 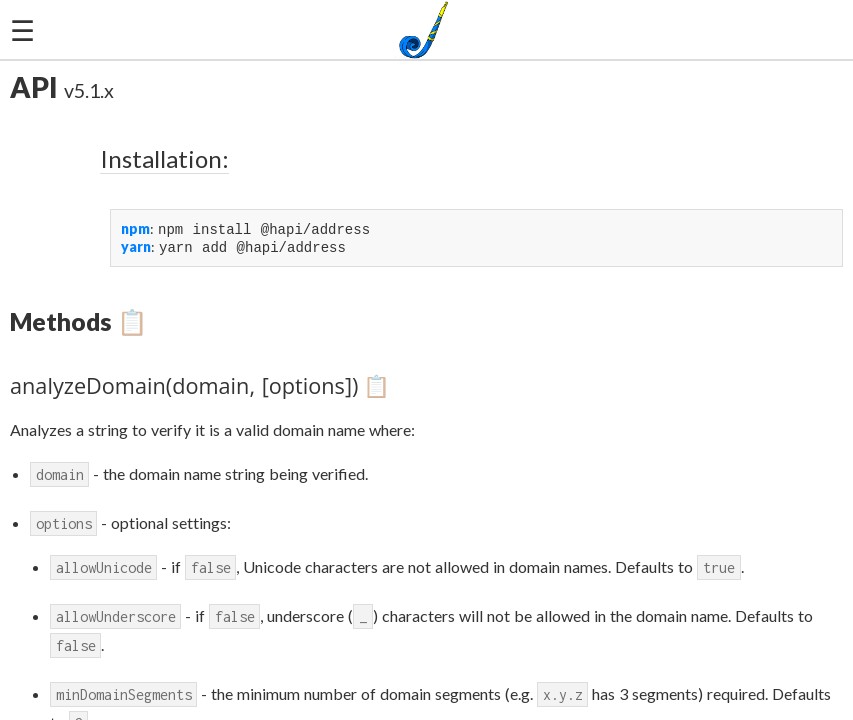 What do you see at coordinates (22, 30) in the screenshot?
I see `☰ [hamburger]` at bounding box center [22, 30].